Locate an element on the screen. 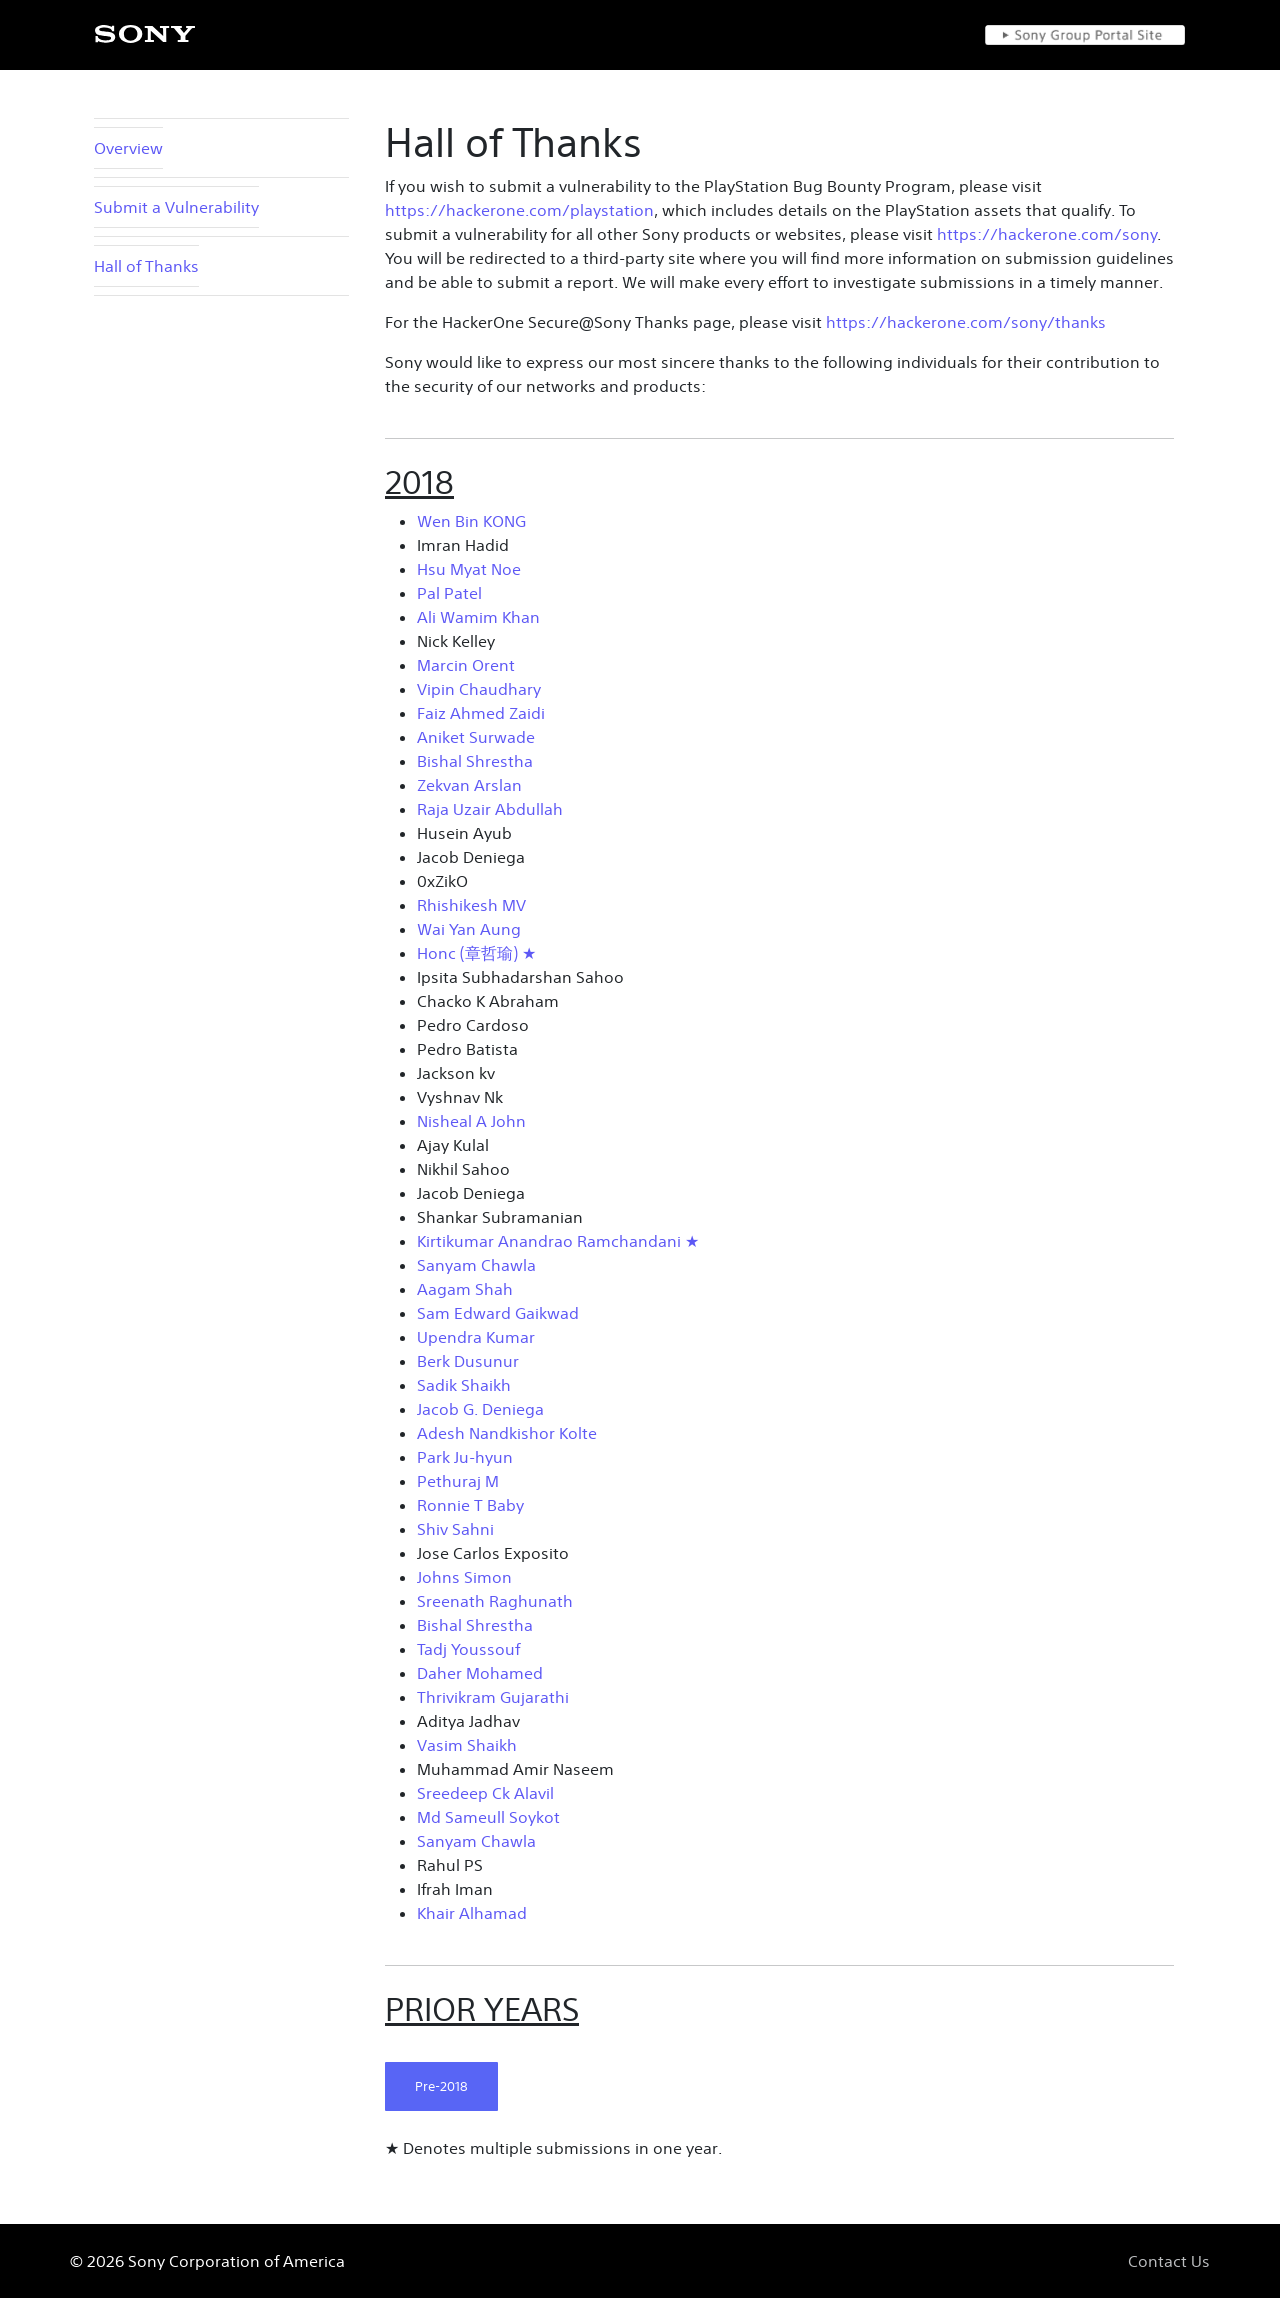  https://hackerone.com/playstation is located at coordinates (519, 210).